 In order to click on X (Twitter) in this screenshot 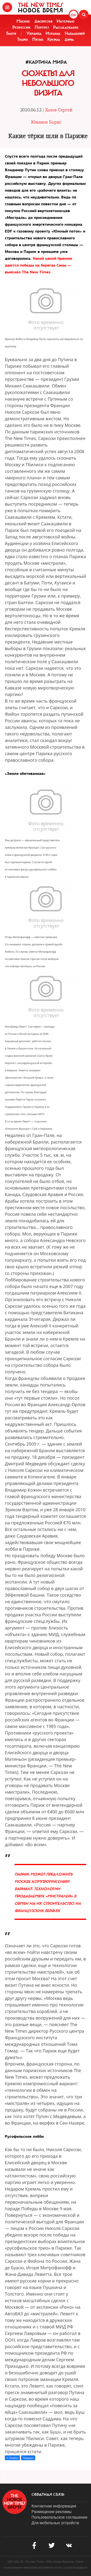, I will do `click(12, 2458)`.